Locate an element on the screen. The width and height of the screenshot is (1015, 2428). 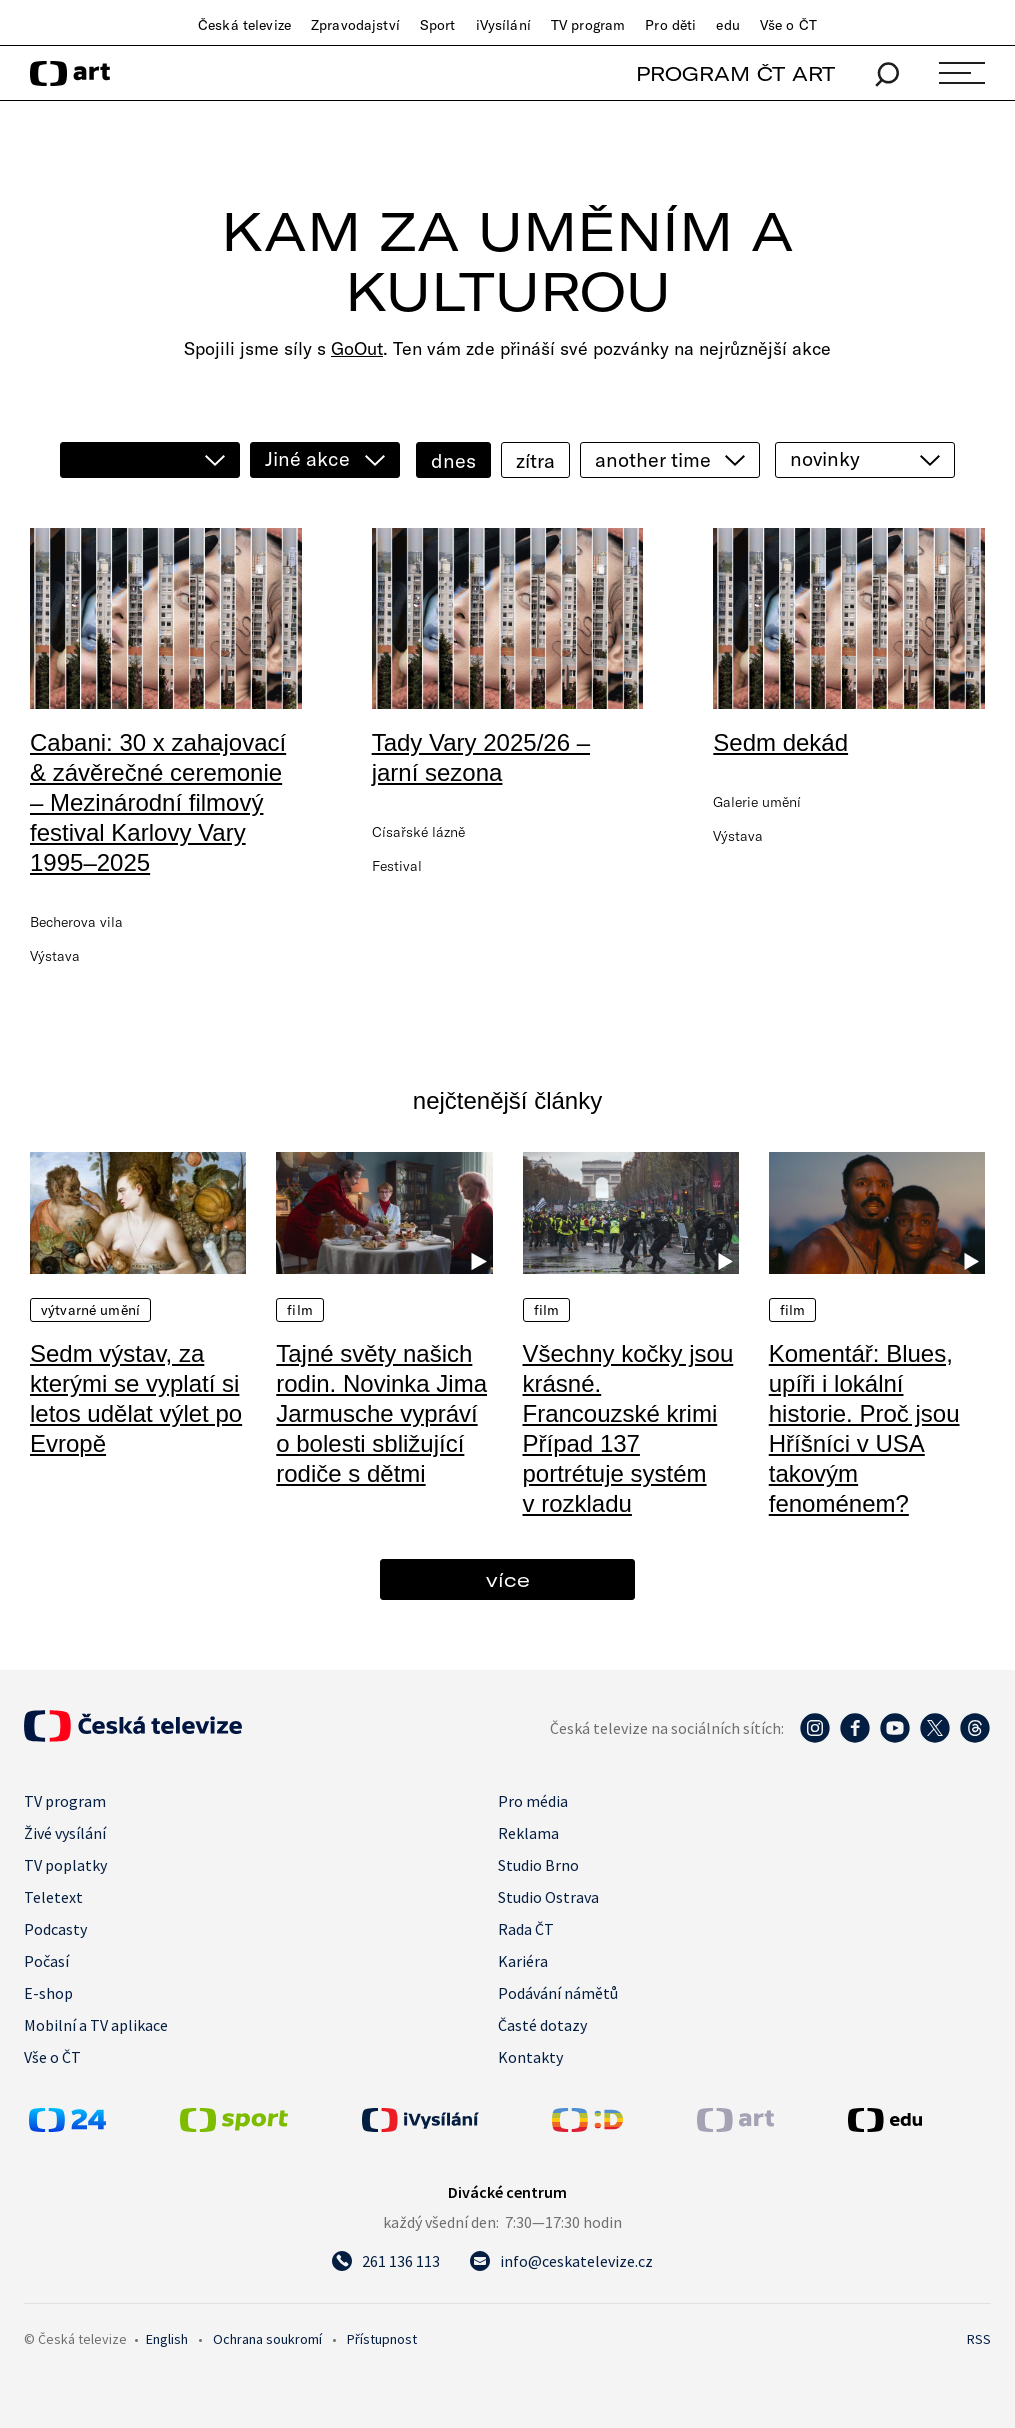
Sedm dekád is located at coordinates (780, 742).